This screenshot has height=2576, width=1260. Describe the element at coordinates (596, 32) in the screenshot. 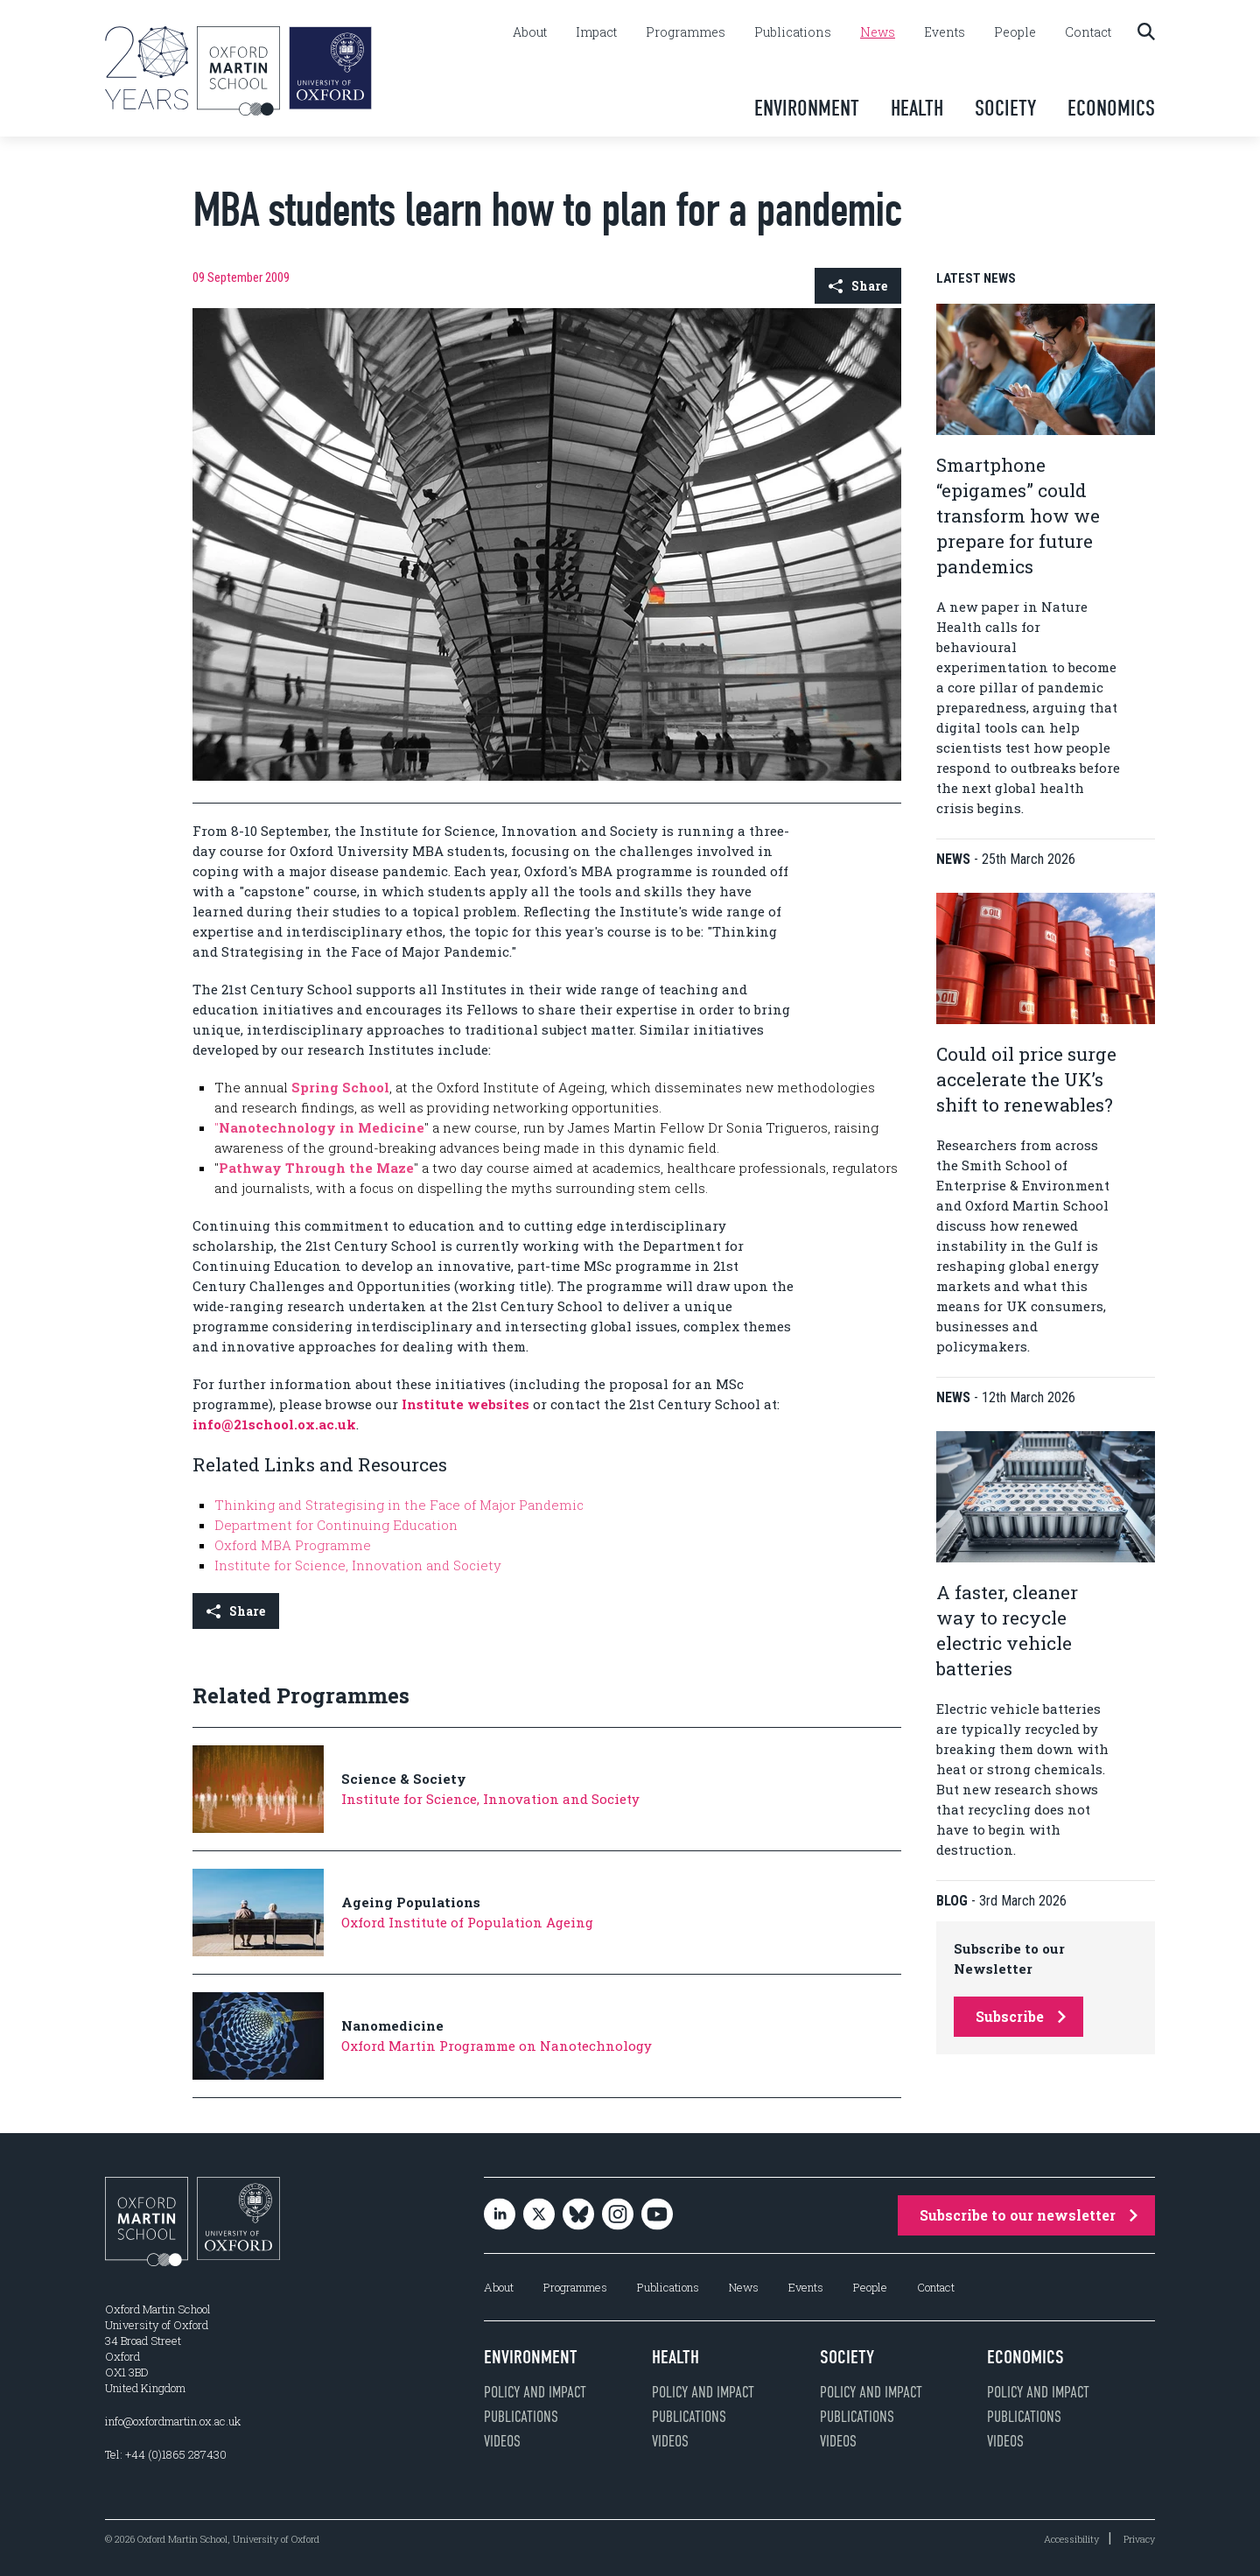

I see `Impact` at that location.